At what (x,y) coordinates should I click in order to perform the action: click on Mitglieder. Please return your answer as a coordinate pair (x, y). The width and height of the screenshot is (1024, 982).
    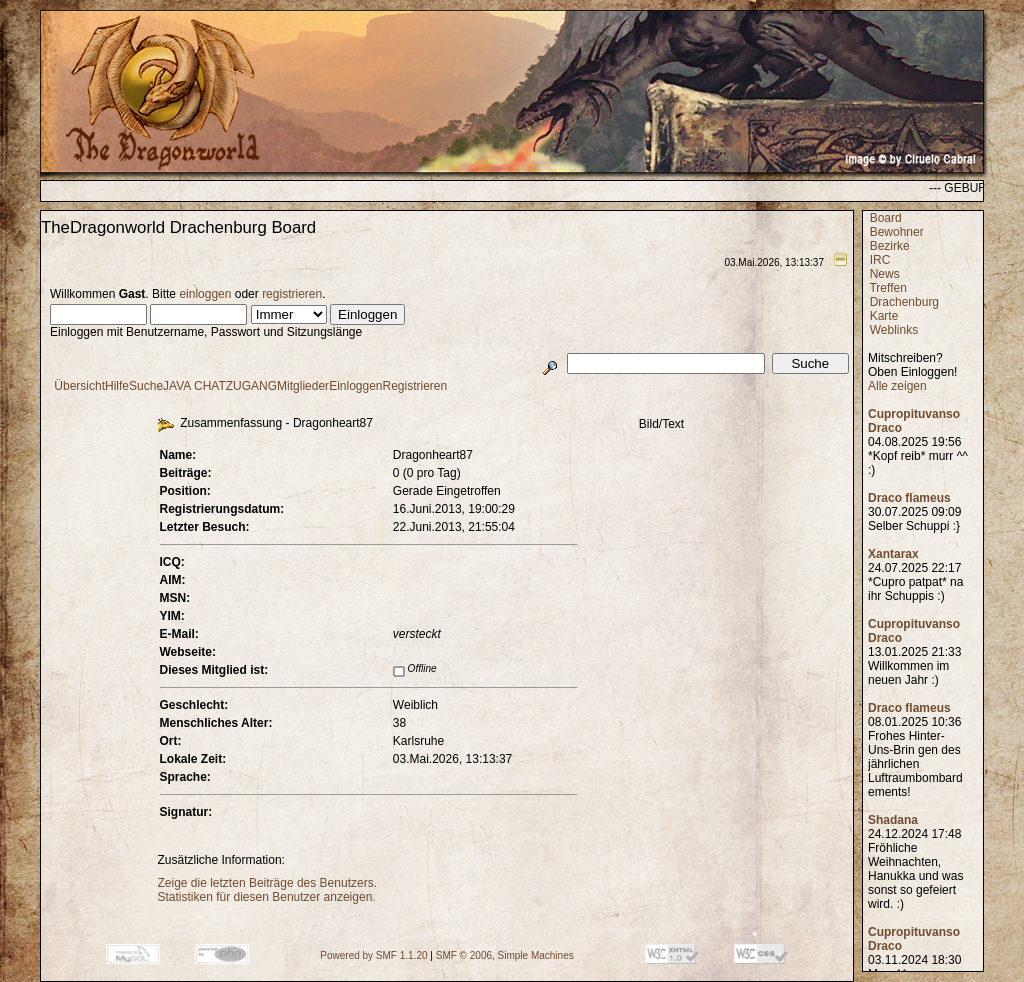
    Looking at the image, I should click on (303, 386).